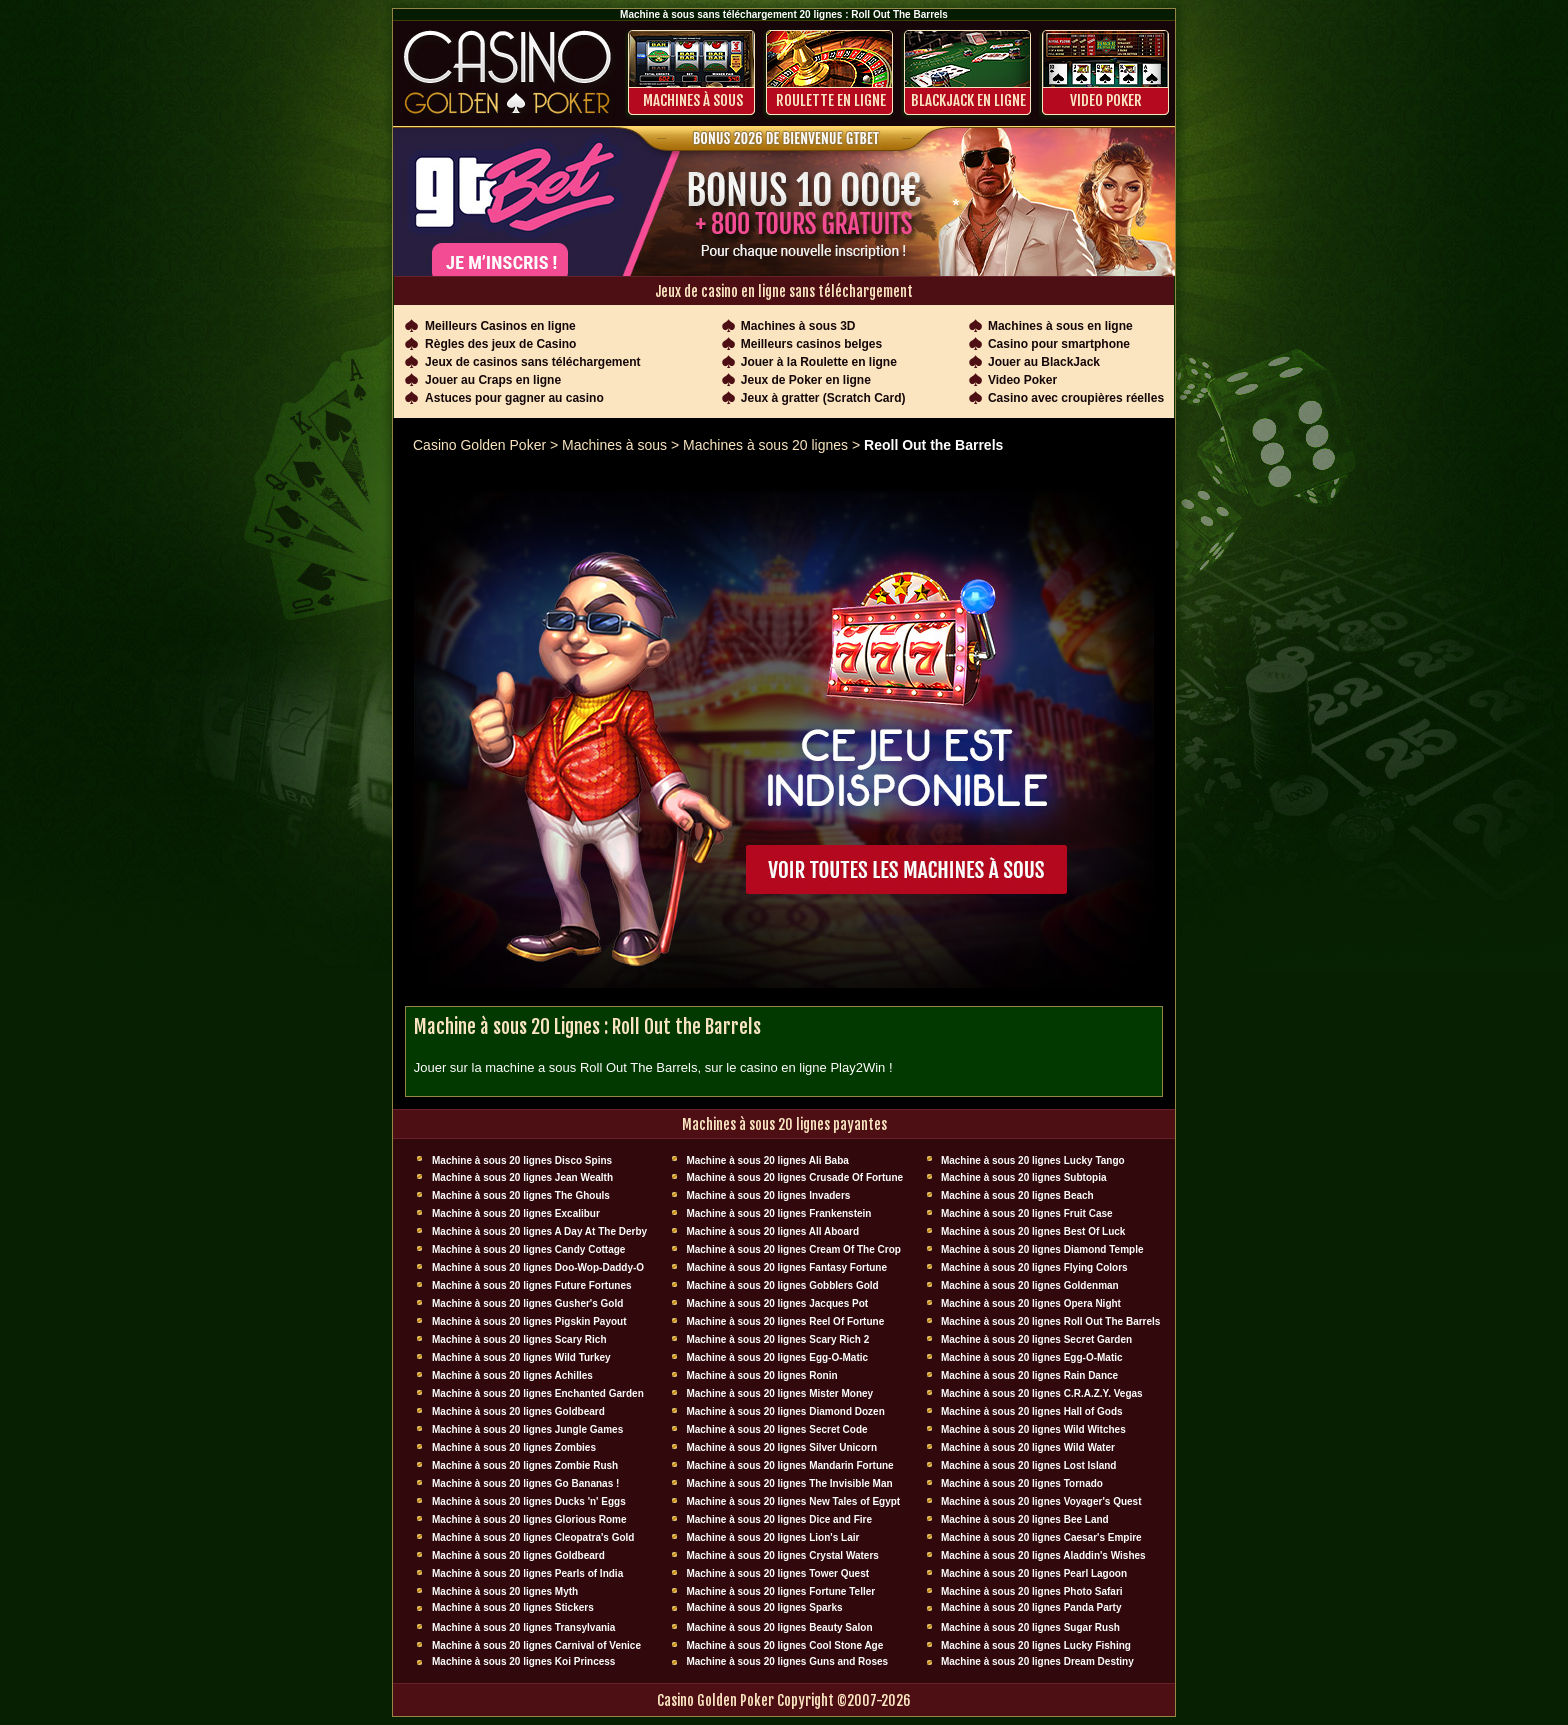  Describe the element at coordinates (539, 1231) in the screenshot. I see `Machine à sous 20 lignes A Day At The Derby` at that location.